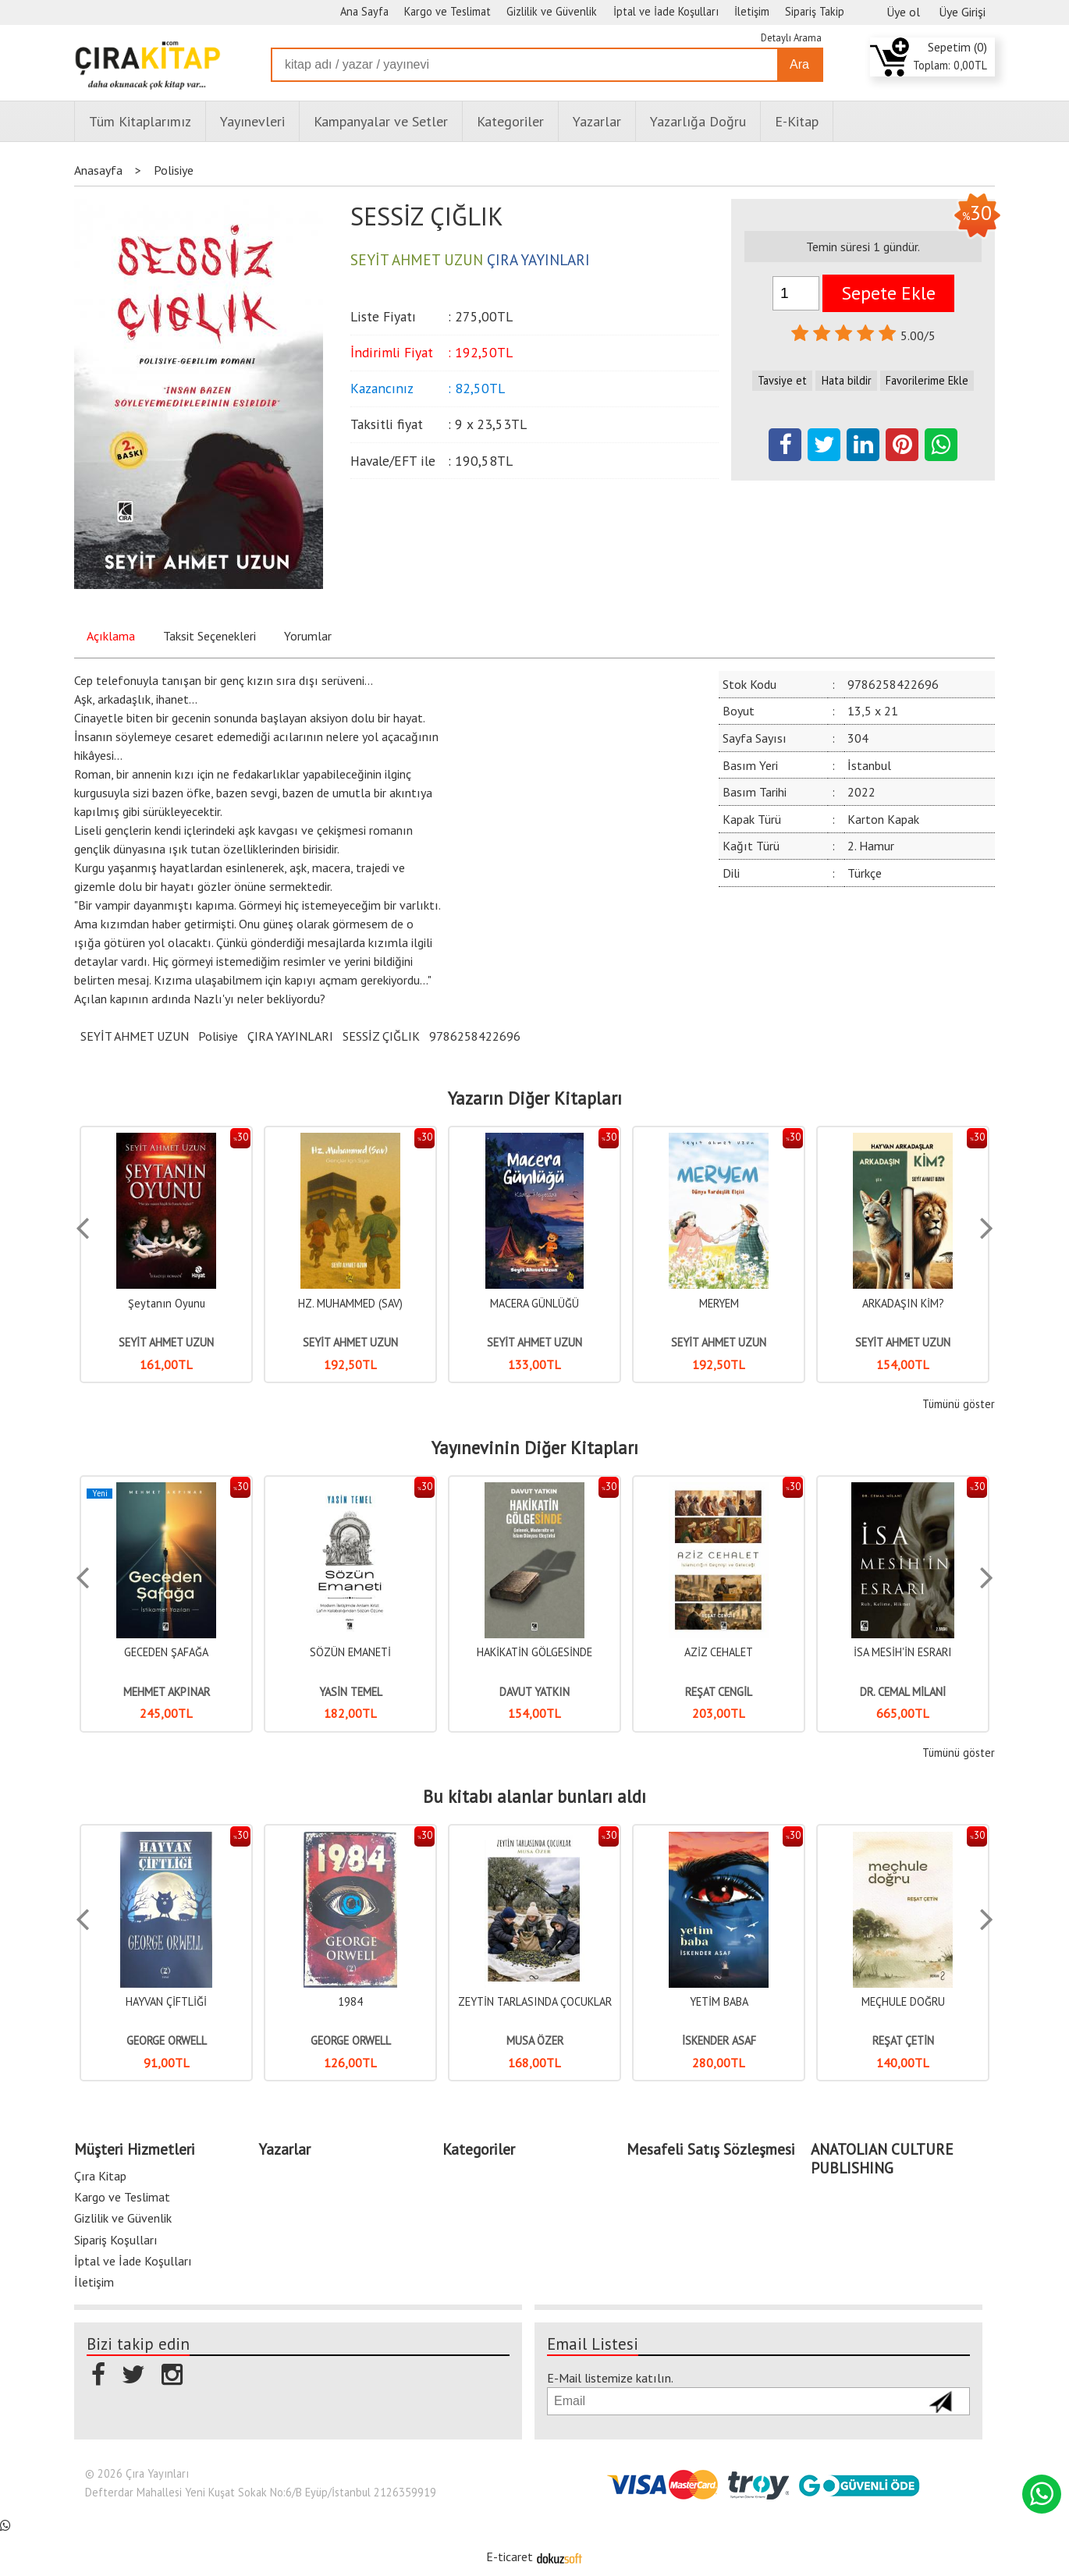 The height and width of the screenshot is (2576, 1069). I want to click on Bu kitabı alanlar bunları aldı, so click(534, 1796).